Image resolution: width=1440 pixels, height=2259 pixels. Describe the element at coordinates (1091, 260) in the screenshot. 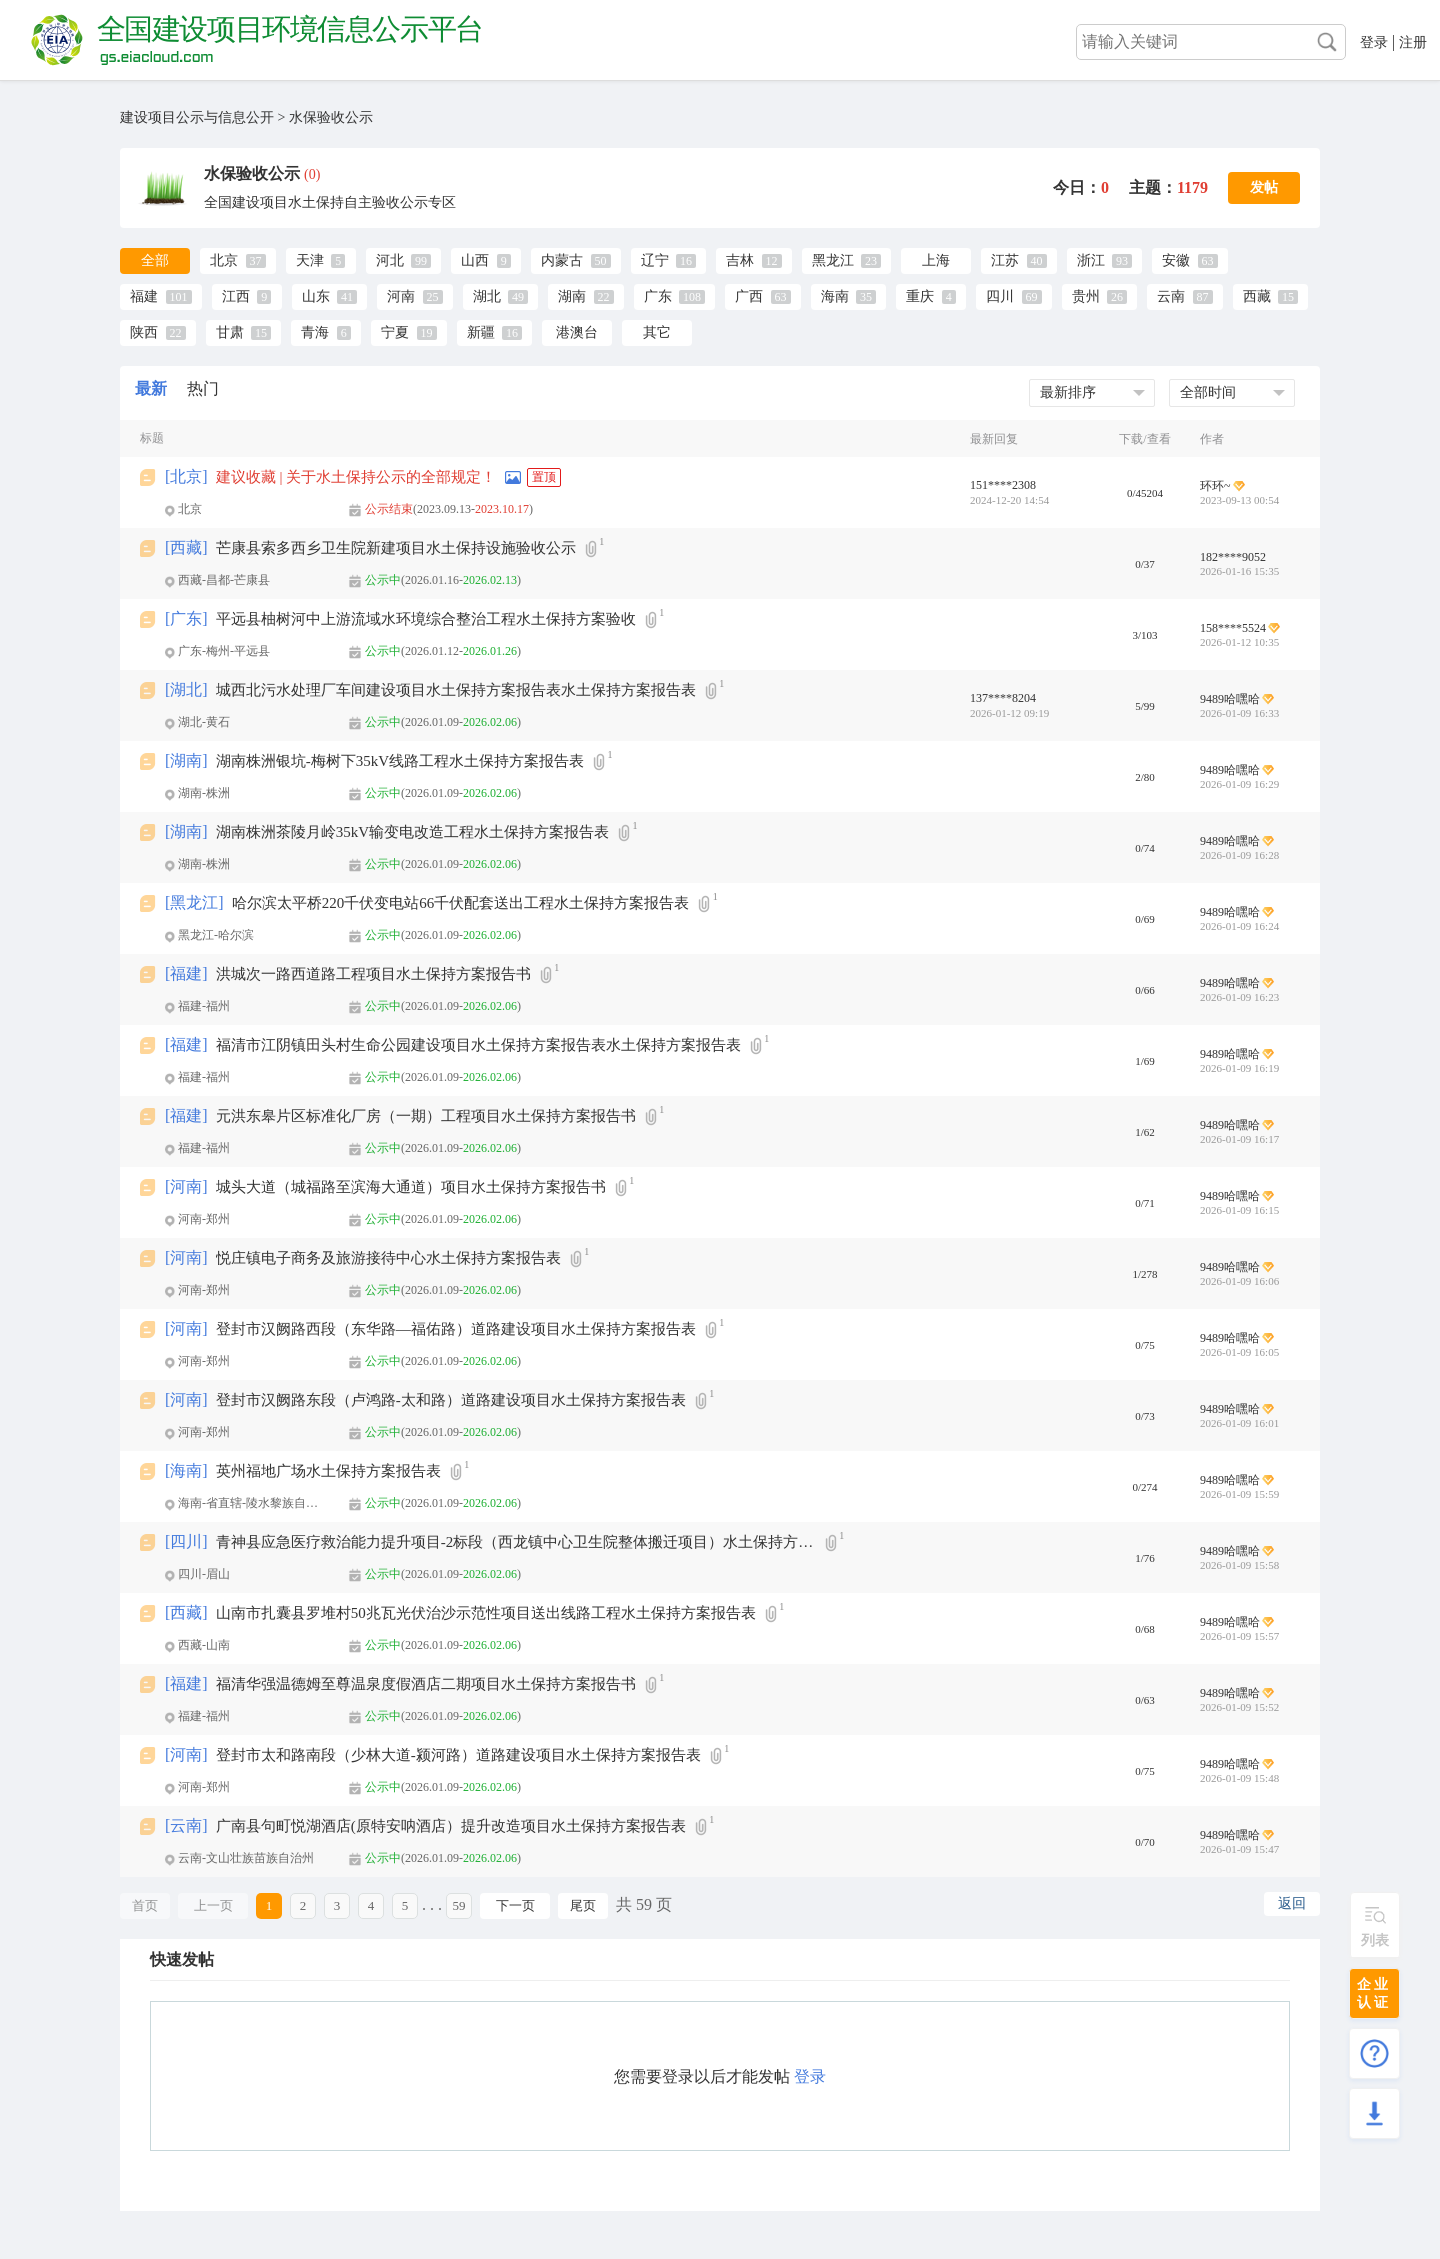

I see `浙江` at that location.